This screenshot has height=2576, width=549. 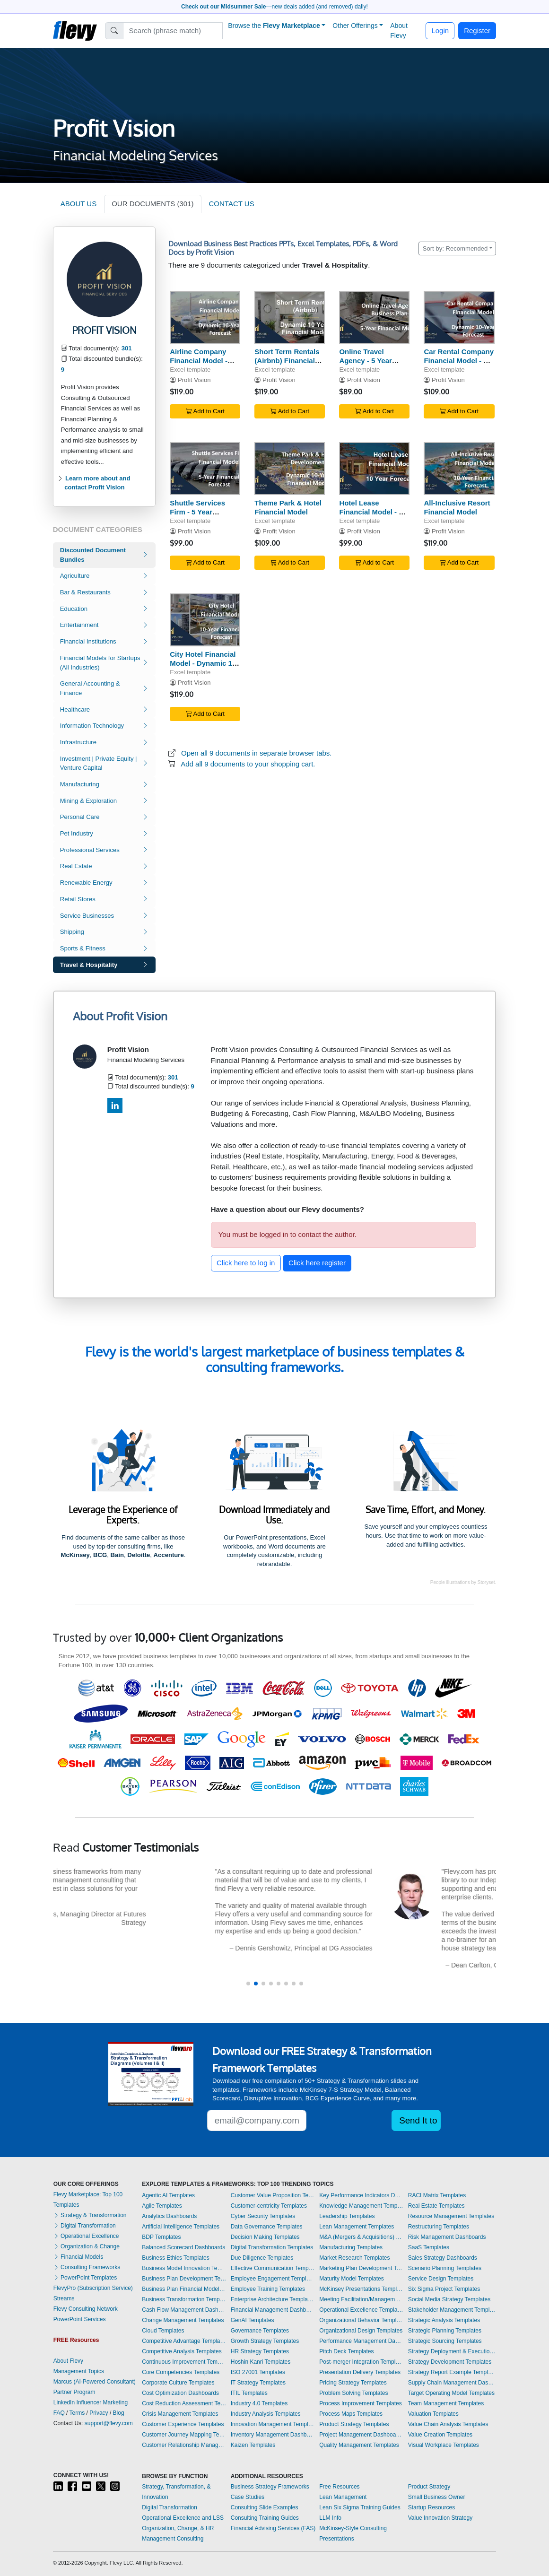 What do you see at coordinates (183, 2320) in the screenshot?
I see `Change Management Templates` at bounding box center [183, 2320].